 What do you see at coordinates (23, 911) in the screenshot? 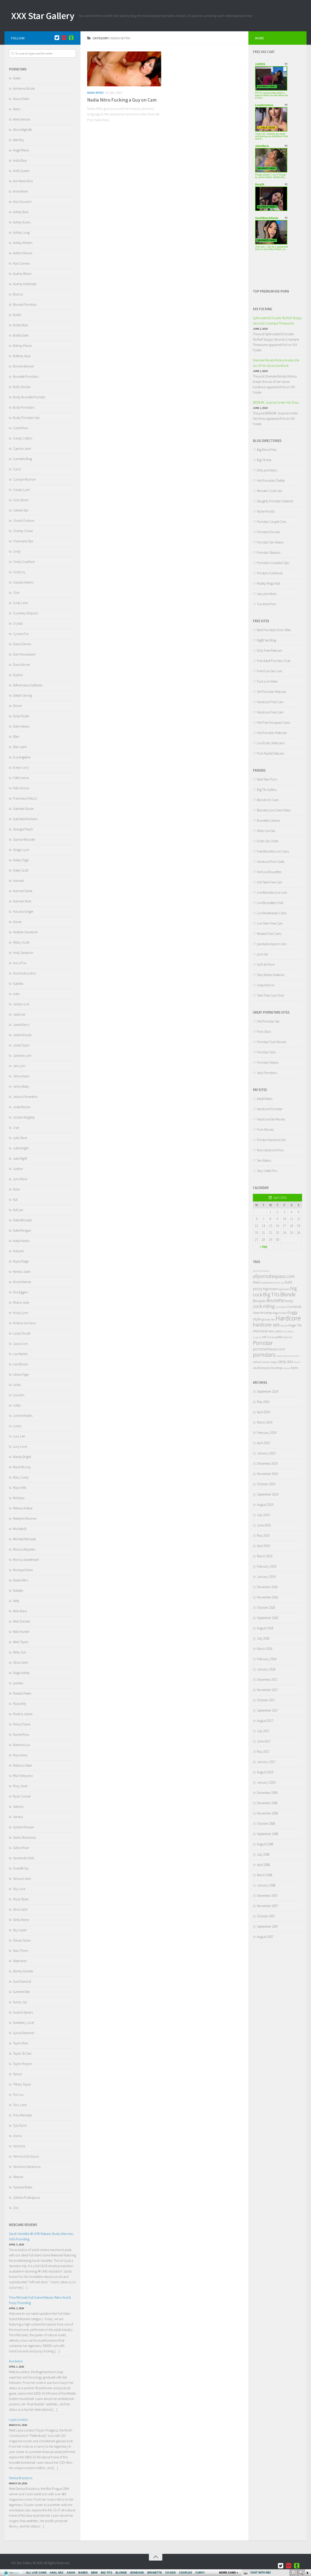
I see `Havana Ginger` at bounding box center [23, 911].